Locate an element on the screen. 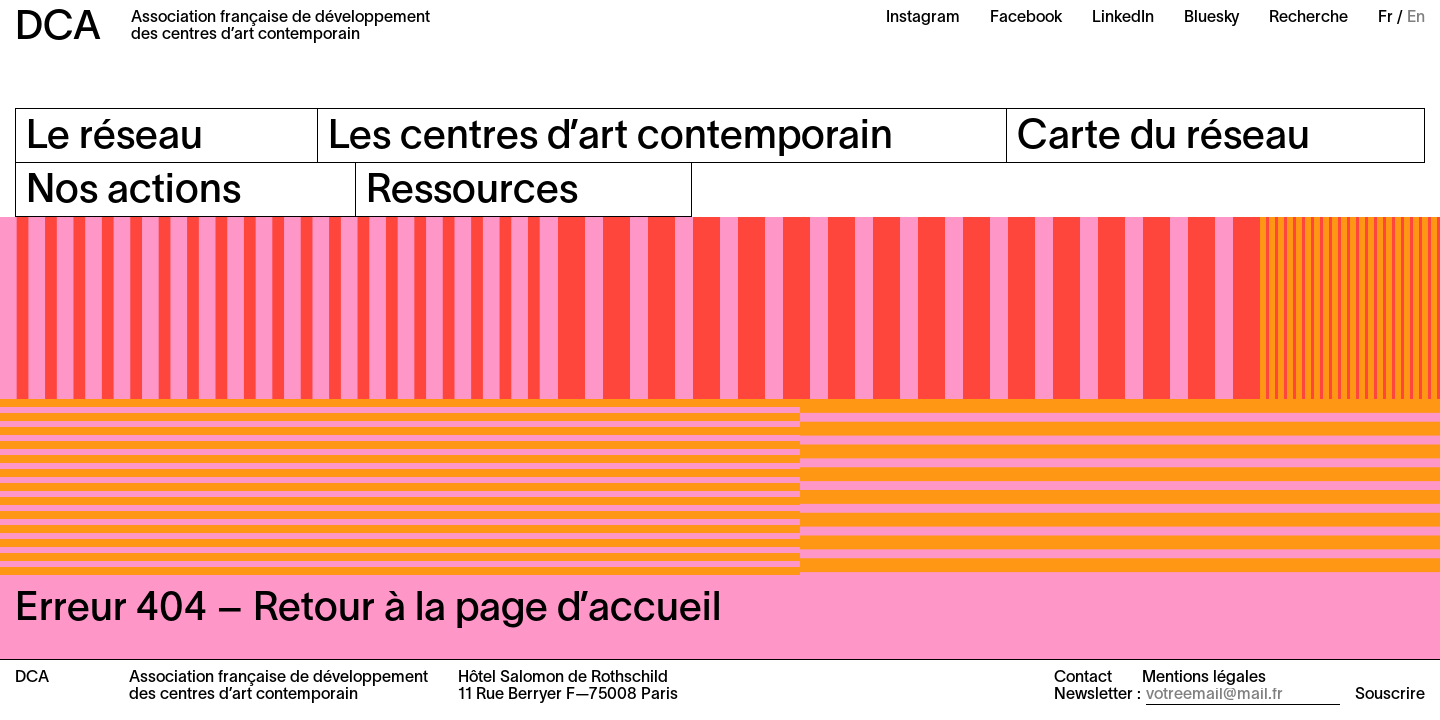 This screenshot has width=1440, height=720. Fr is located at coordinates (1385, 18).